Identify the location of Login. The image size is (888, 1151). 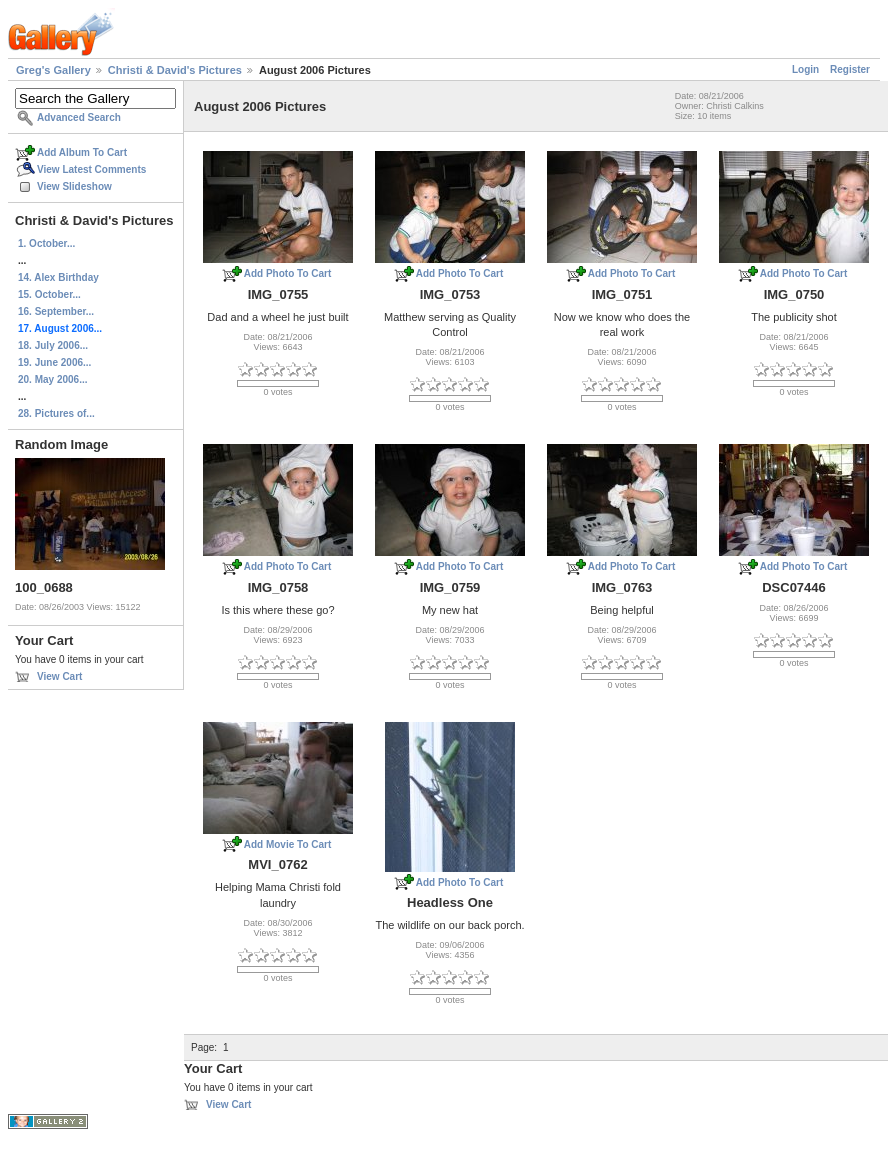
(805, 69).